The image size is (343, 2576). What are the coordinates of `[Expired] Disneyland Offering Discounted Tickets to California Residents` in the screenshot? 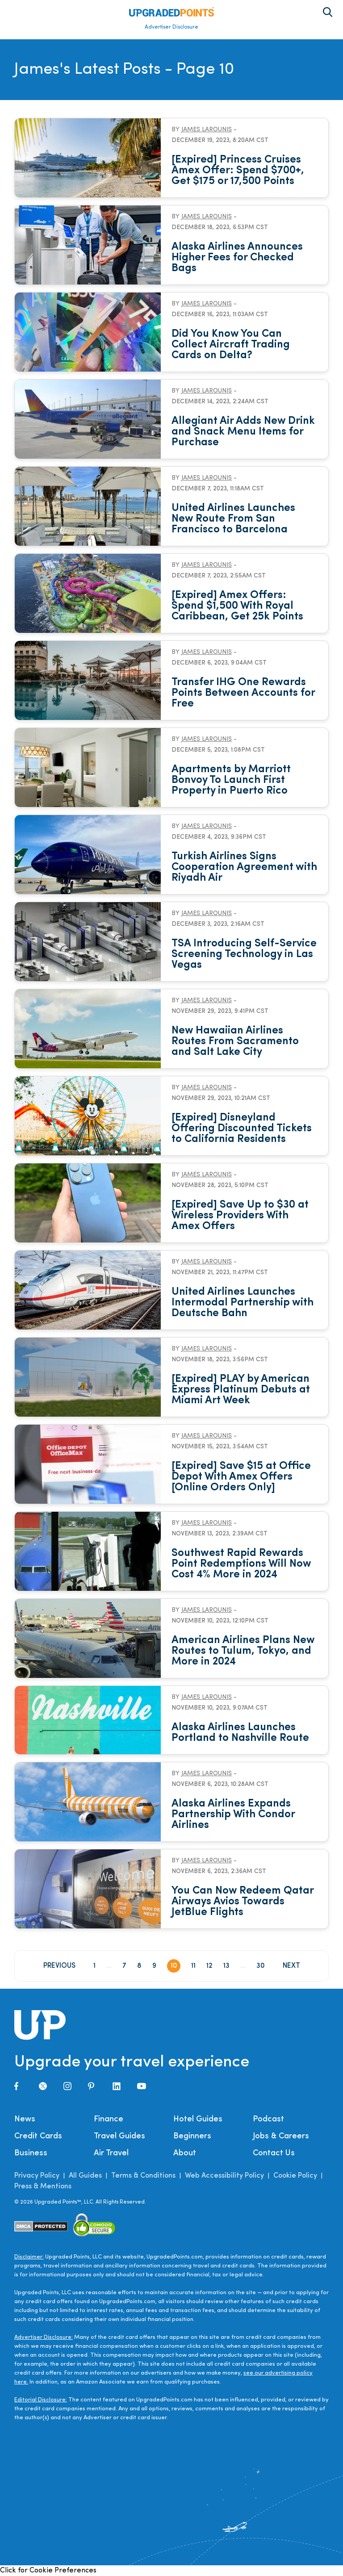 It's located at (242, 1128).